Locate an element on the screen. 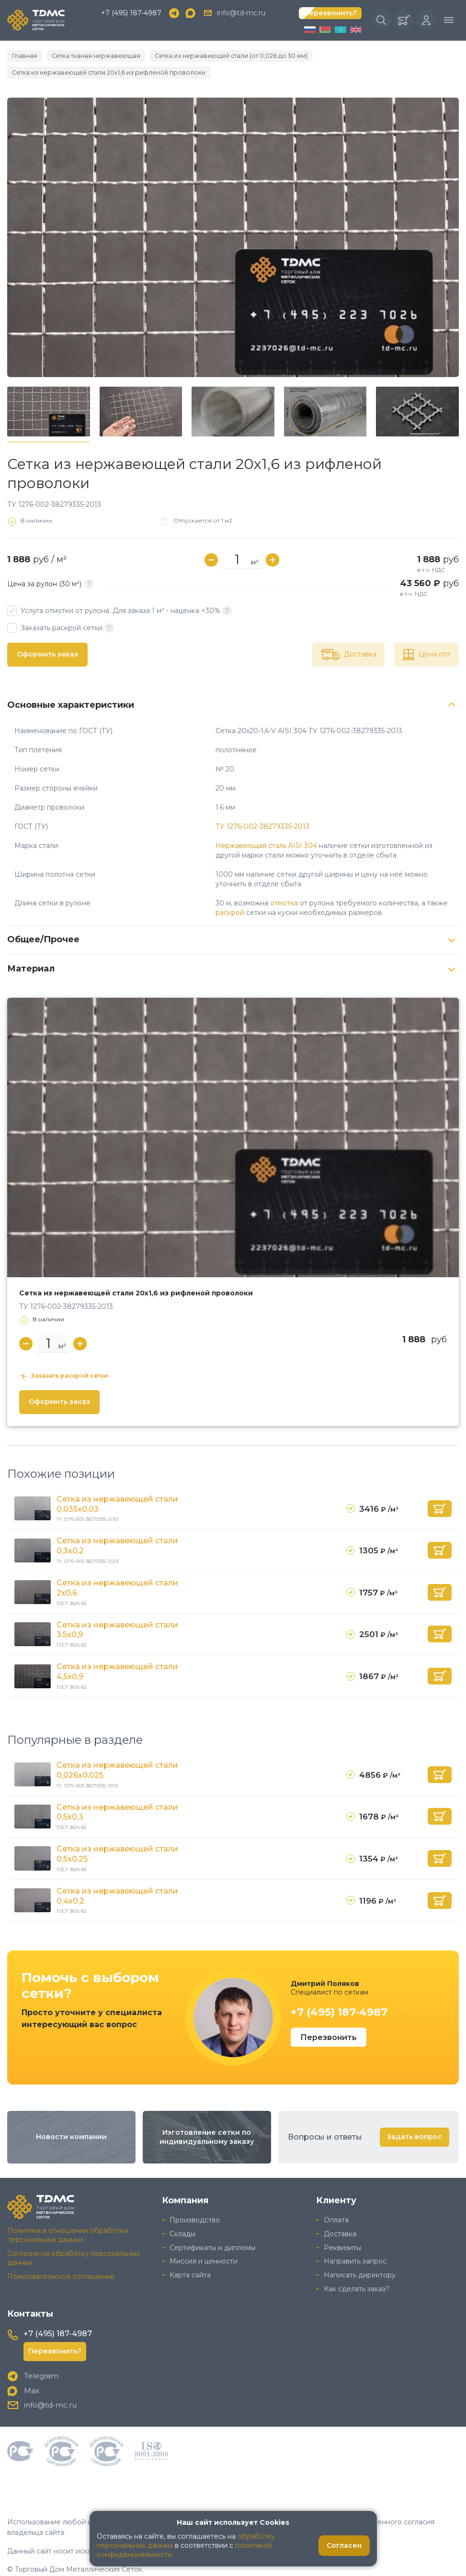  Миссия и ценности is located at coordinates (204, 2242).